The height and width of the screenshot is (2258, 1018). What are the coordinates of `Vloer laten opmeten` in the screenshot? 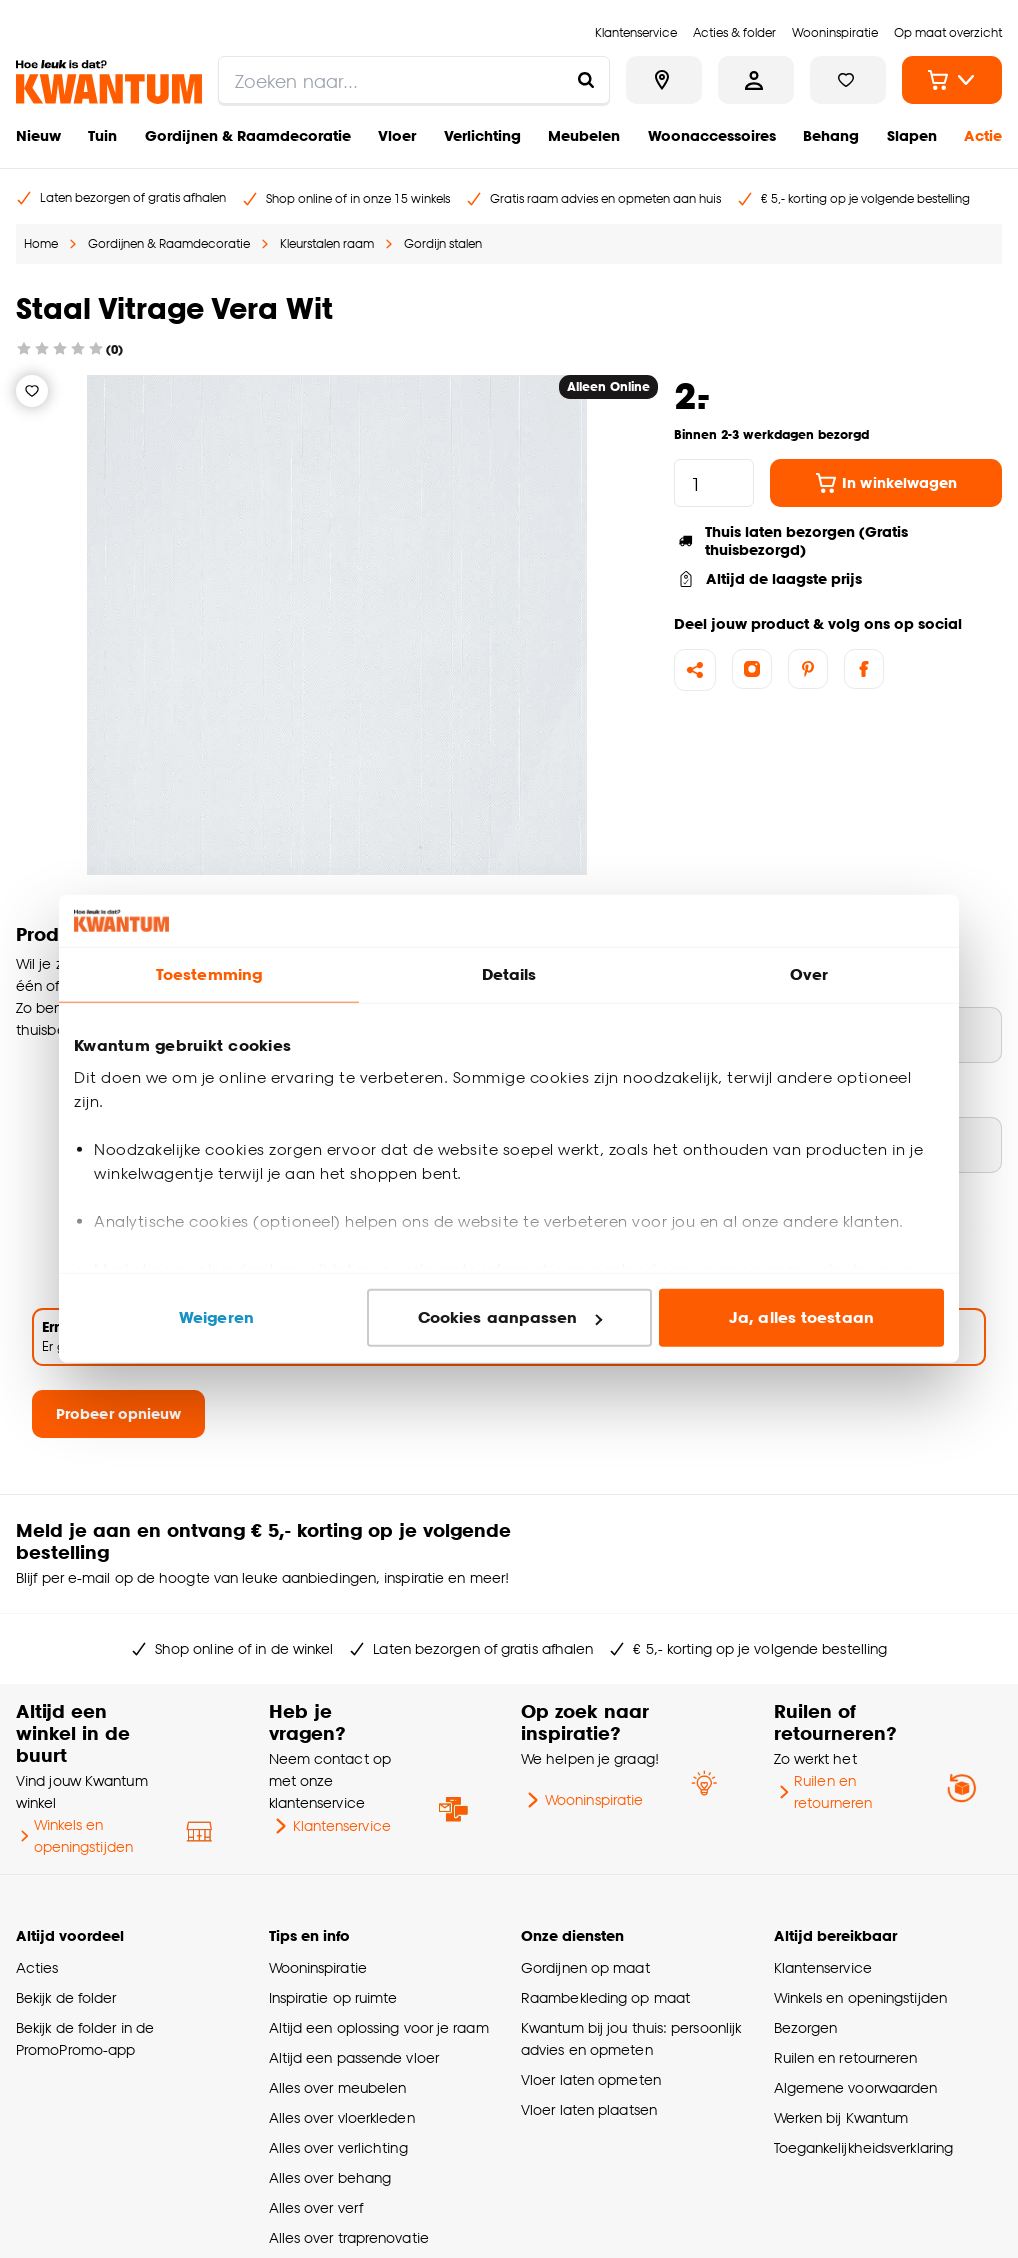 It's located at (591, 2079).